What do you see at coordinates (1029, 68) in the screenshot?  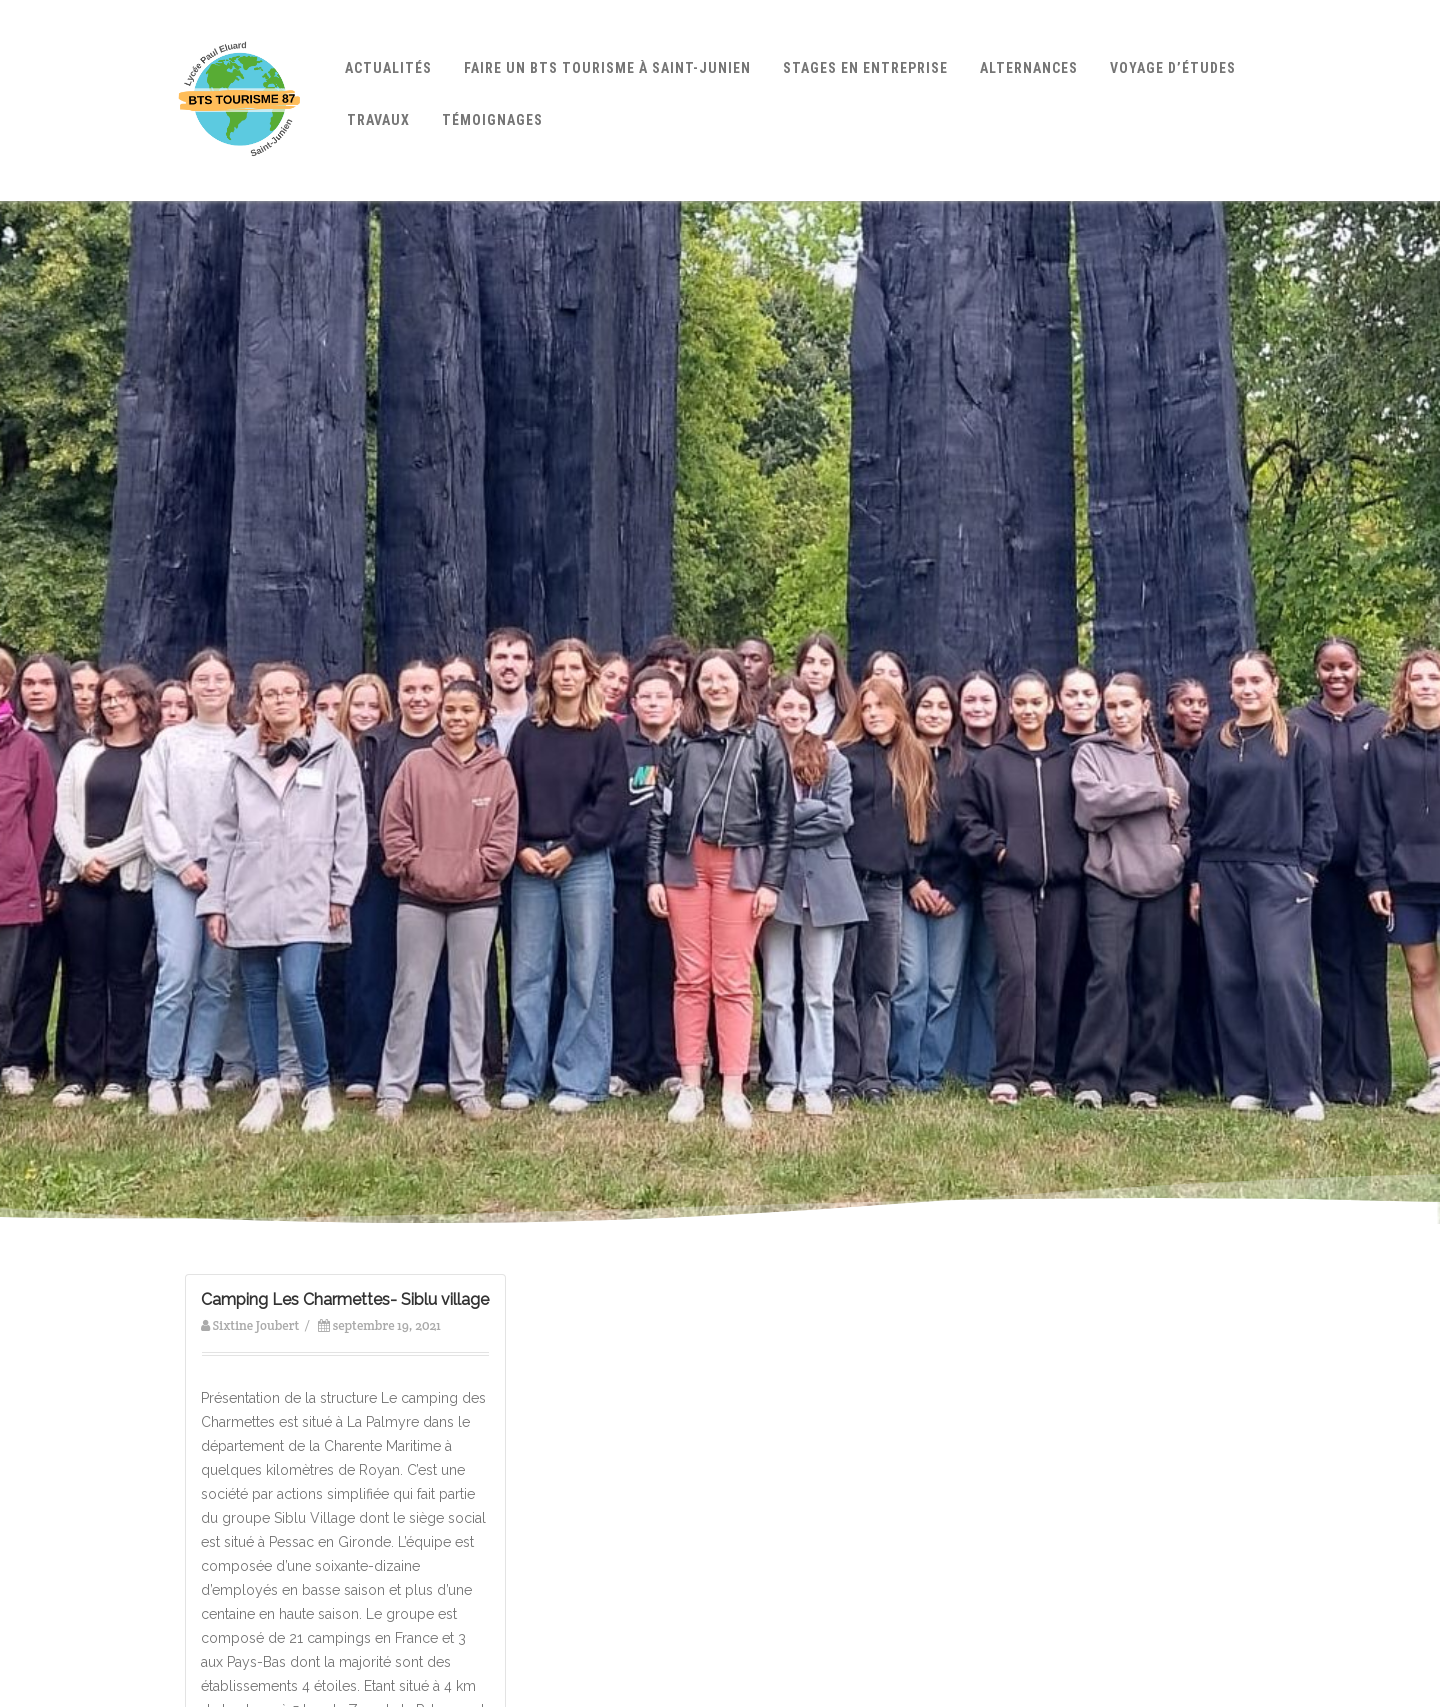 I see `Alternances` at bounding box center [1029, 68].